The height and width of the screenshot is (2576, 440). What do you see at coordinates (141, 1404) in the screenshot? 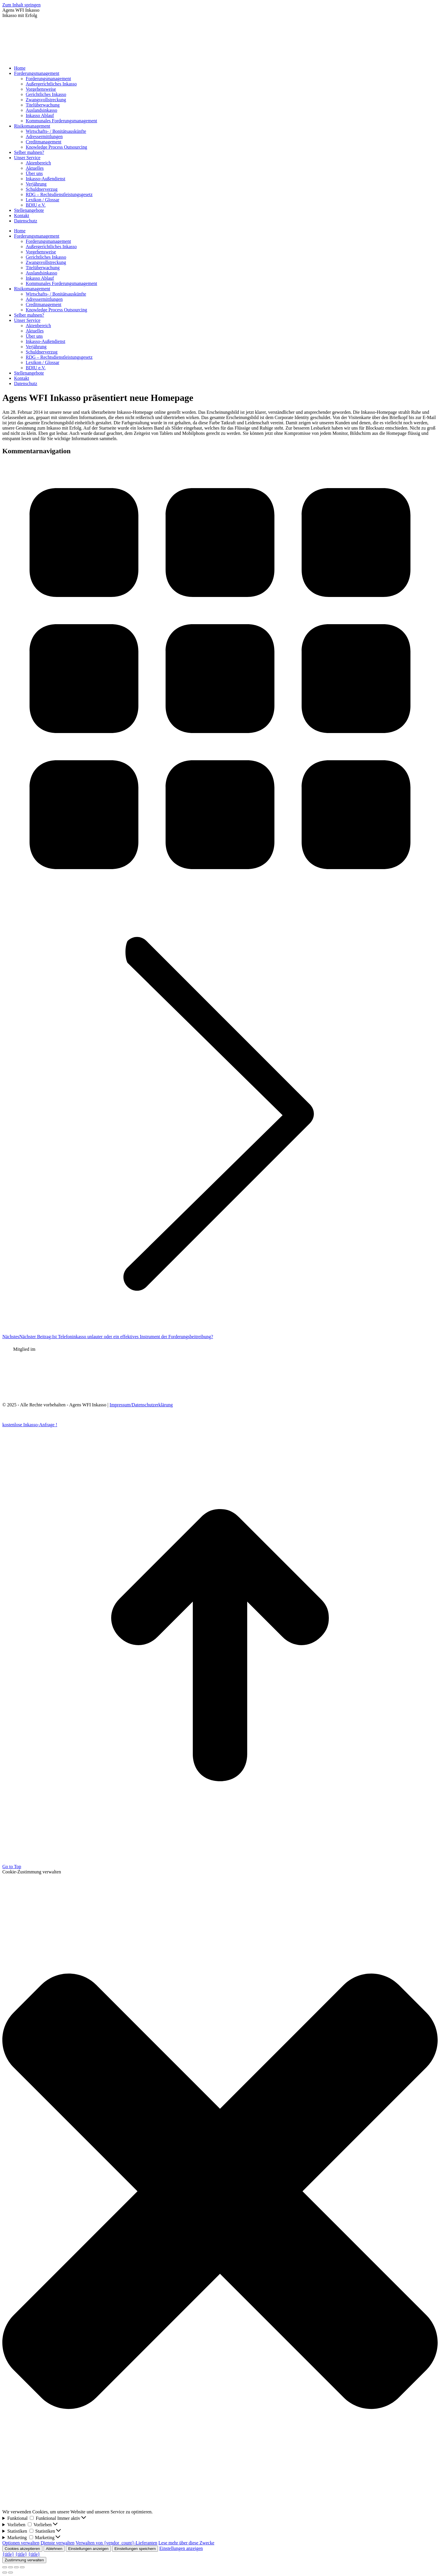
I see `Impressum/Datenschutzerklärung` at bounding box center [141, 1404].